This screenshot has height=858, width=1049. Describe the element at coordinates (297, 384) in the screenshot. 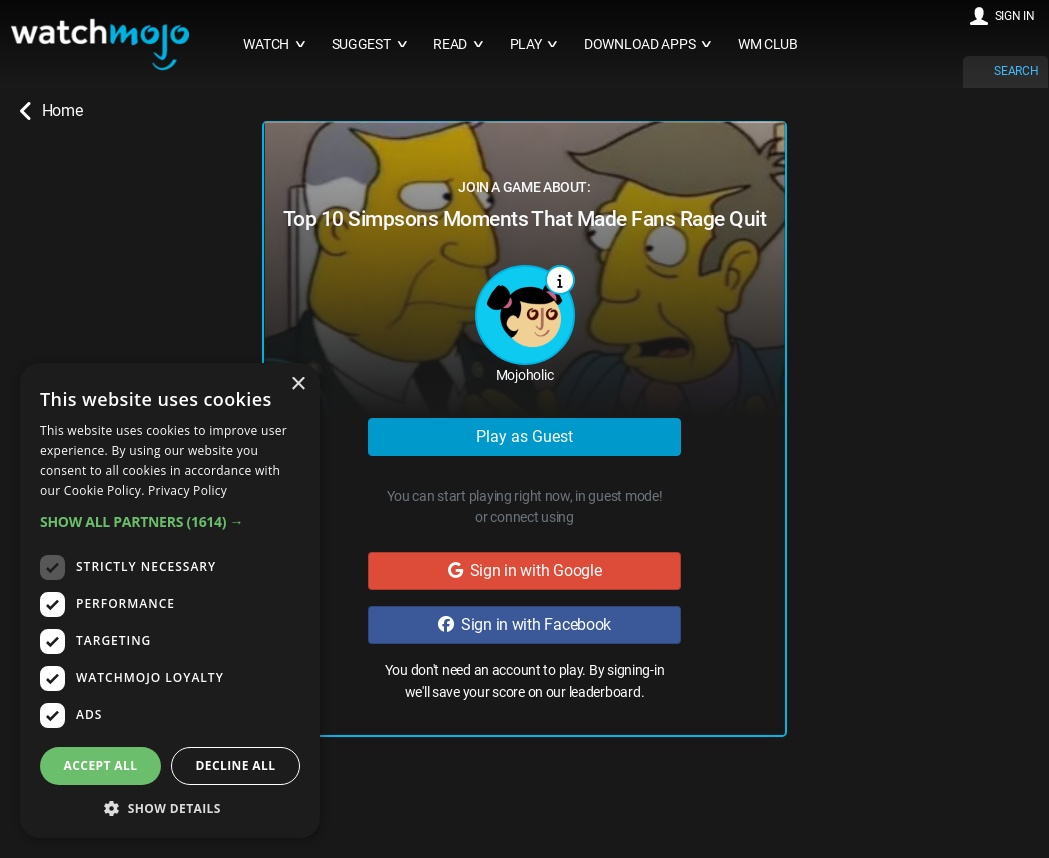

I see `× [button]` at that location.